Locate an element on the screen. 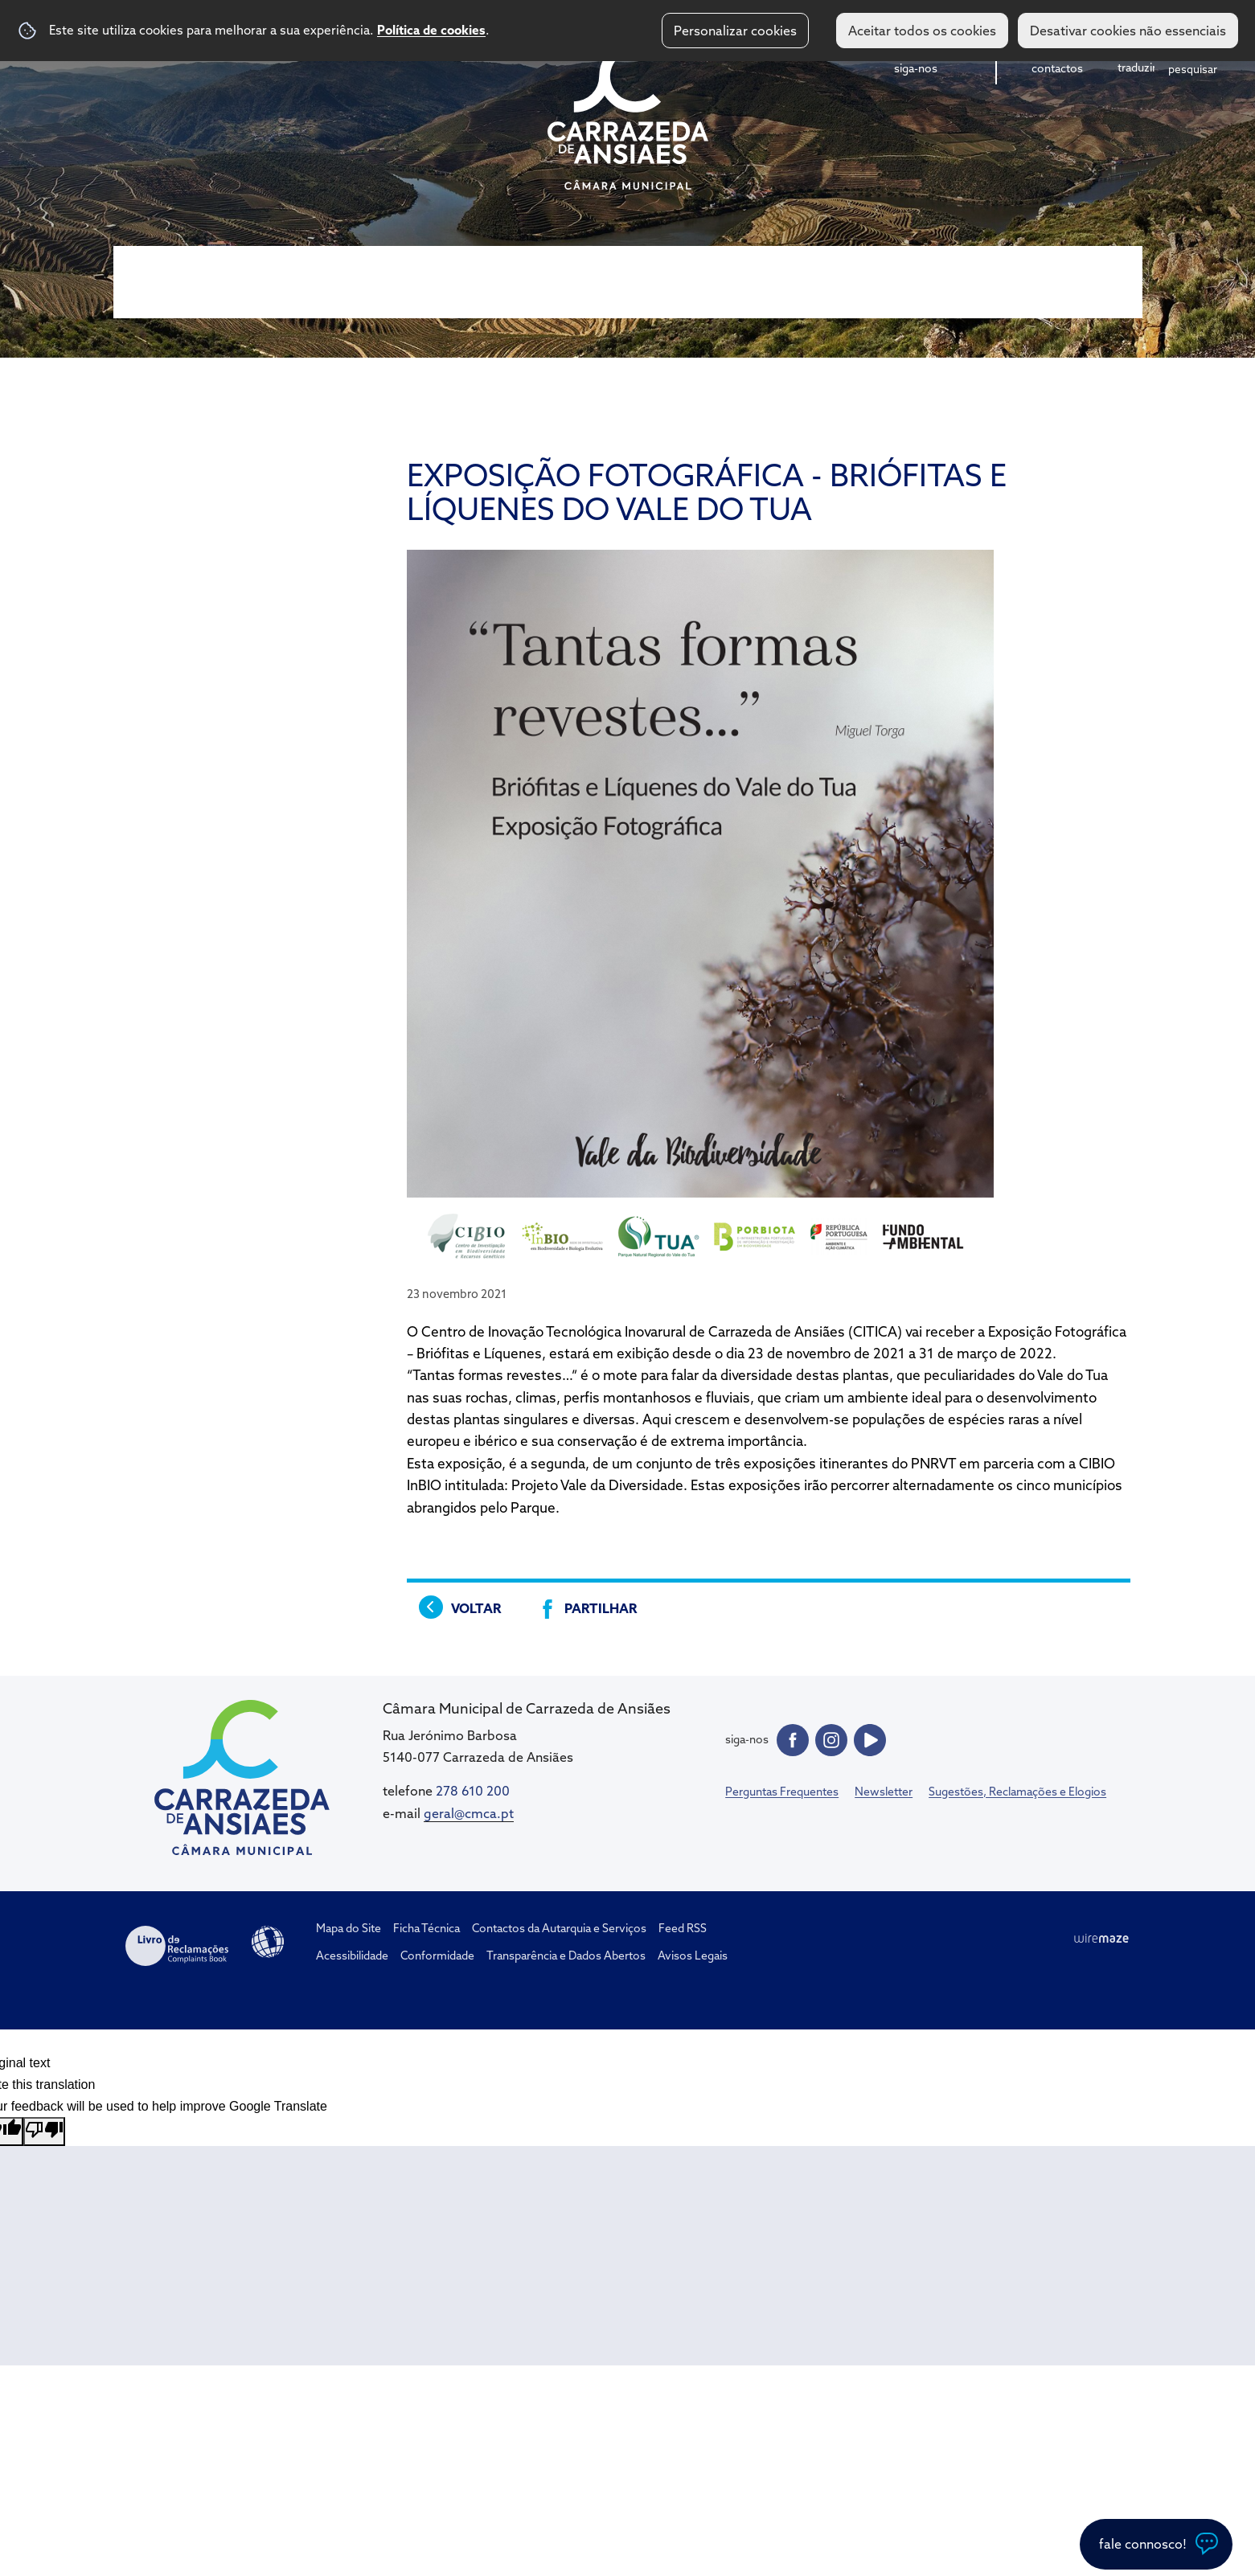  Desativar cookies não essenciais is located at coordinates (1128, 31).